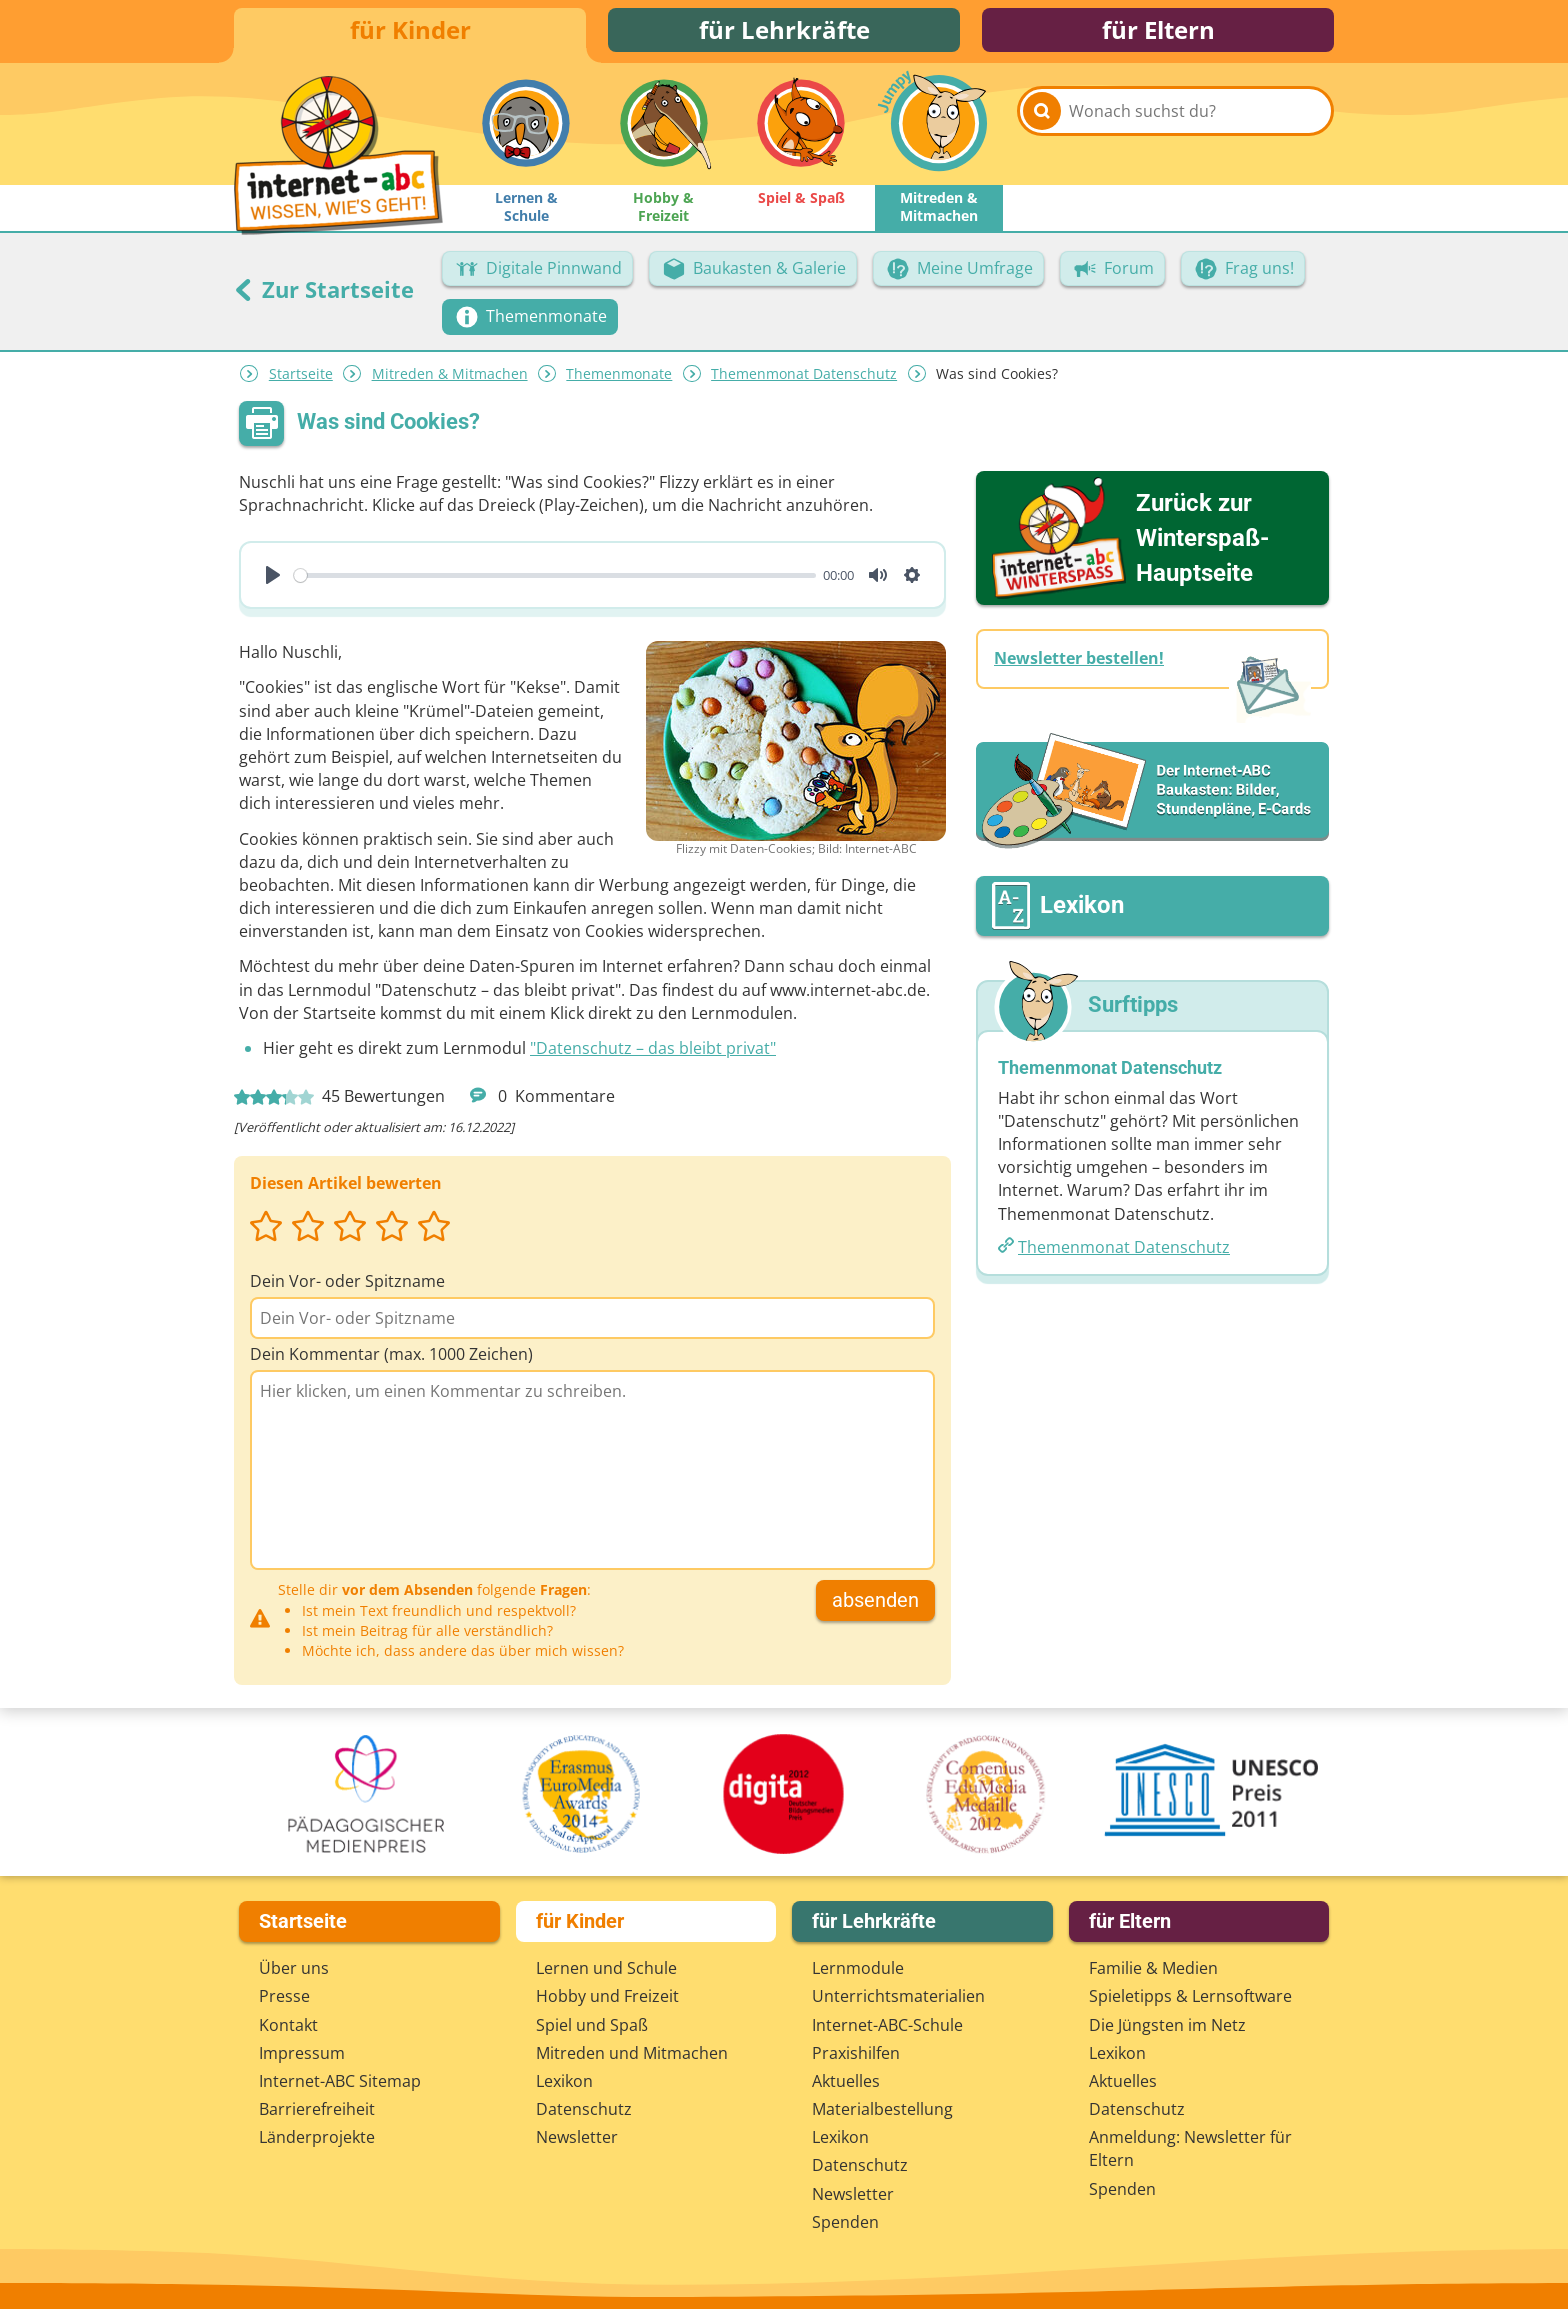 This screenshot has height=2309, width=1568. I want to click on Lernmodule, so click(858, 1968).